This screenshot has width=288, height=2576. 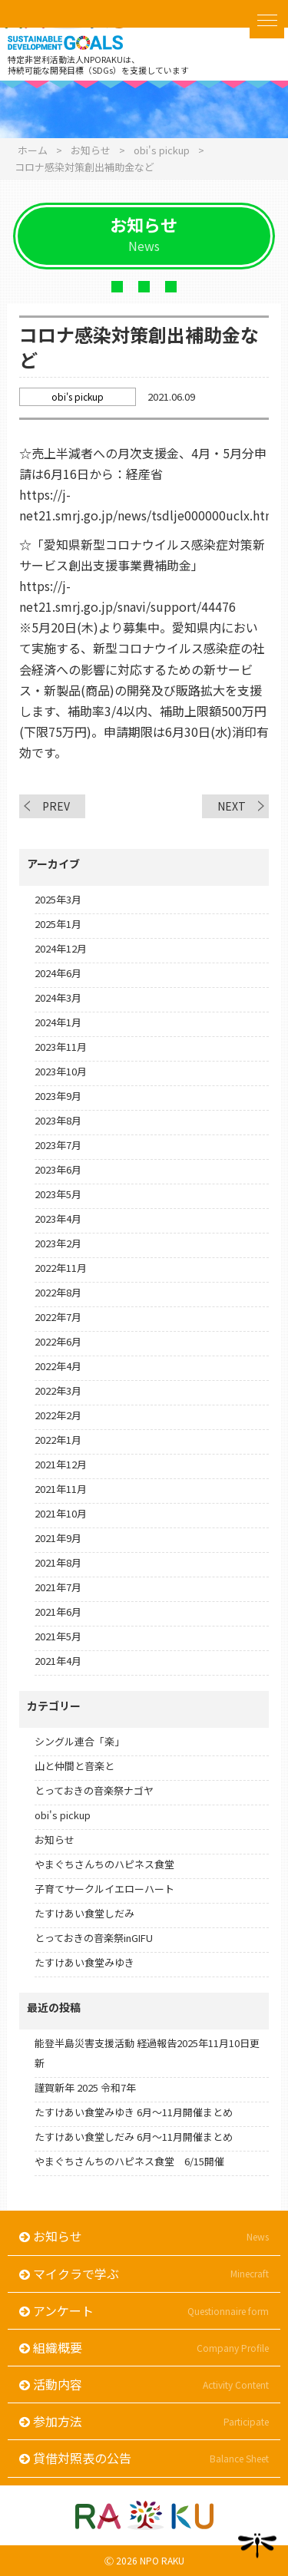 I want to click on たすけあい食堂しだみ, so click(x=84, y=1913).